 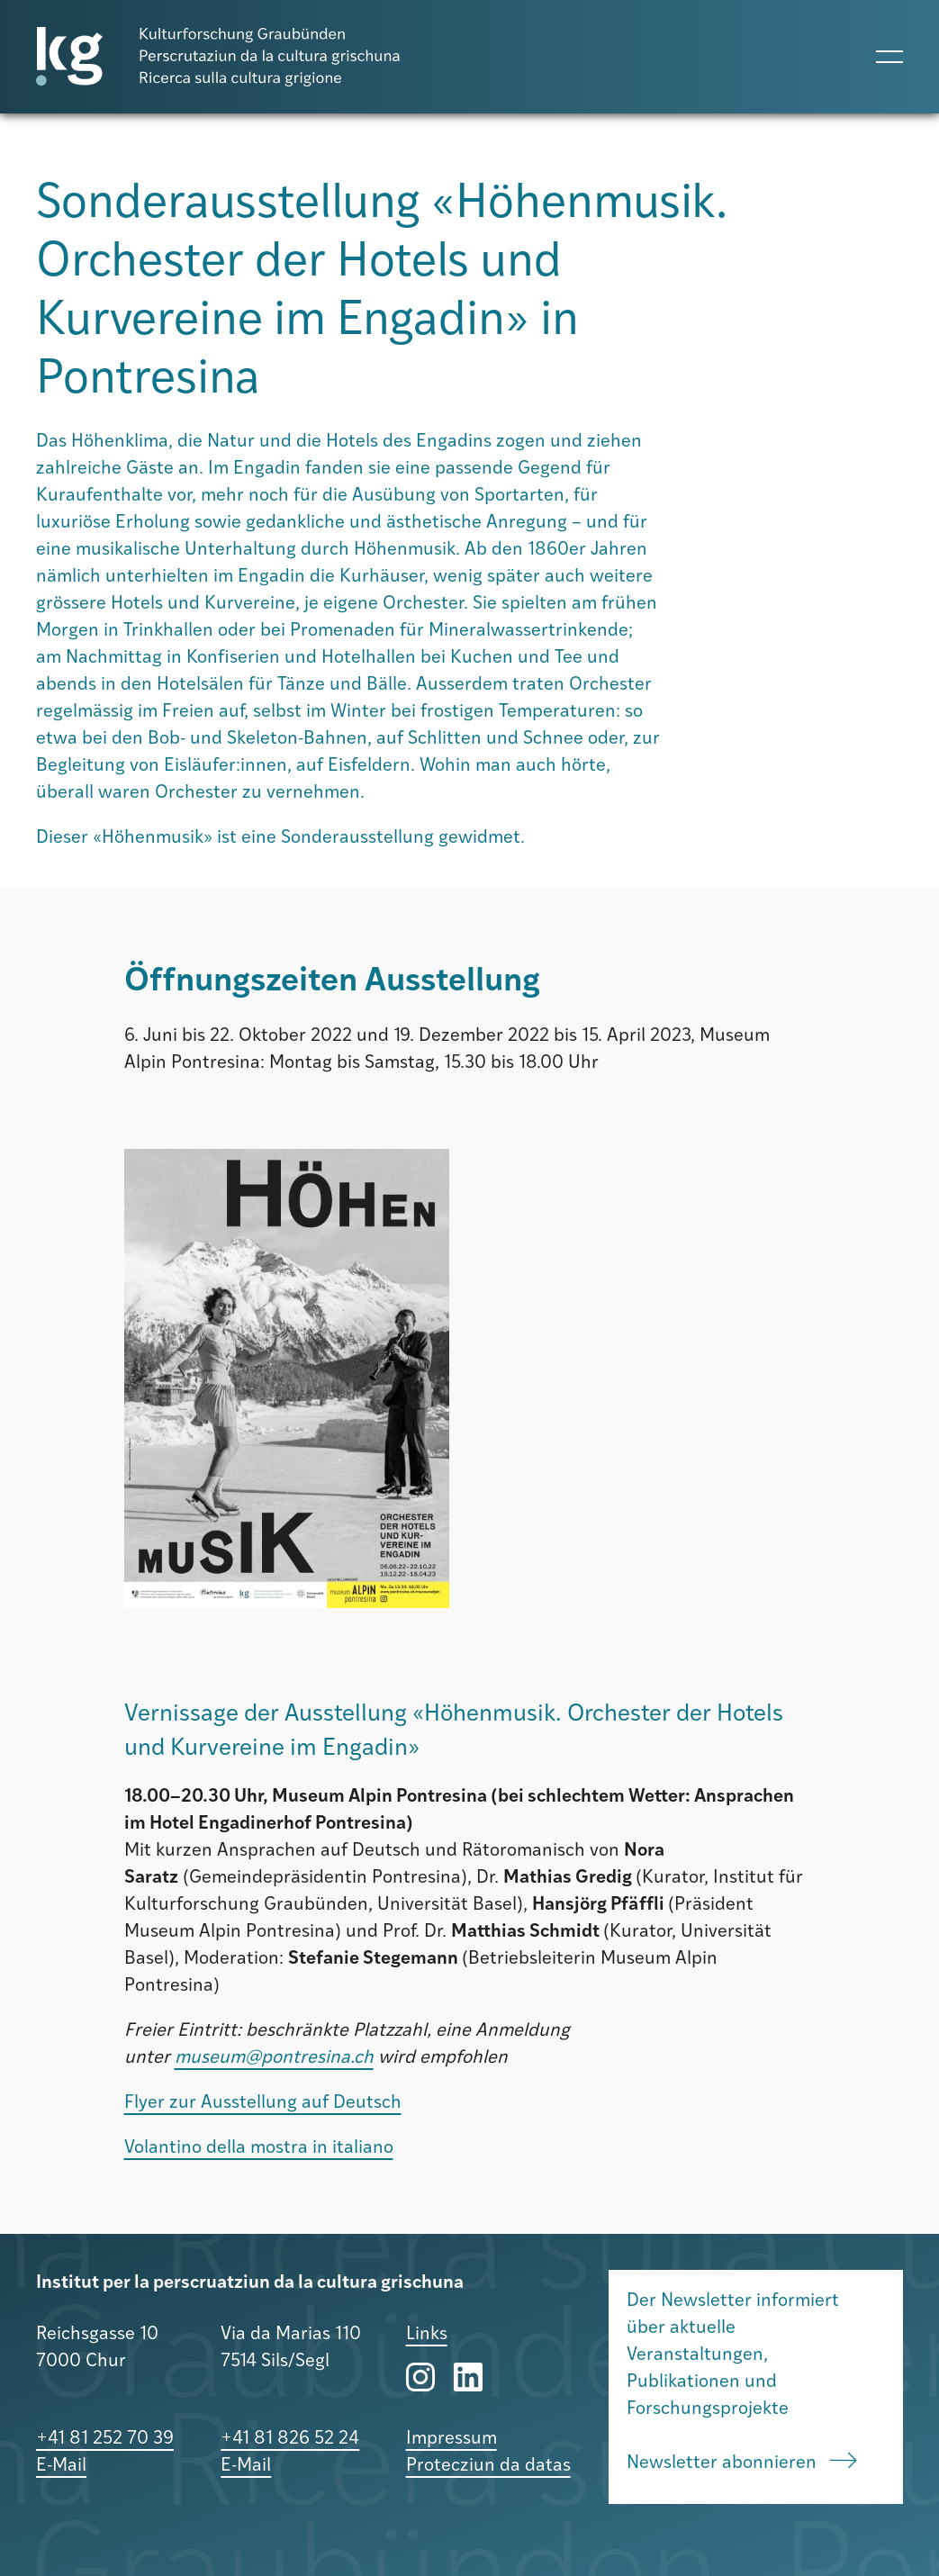 I want to click on Links, so click(x=426, y=2335).